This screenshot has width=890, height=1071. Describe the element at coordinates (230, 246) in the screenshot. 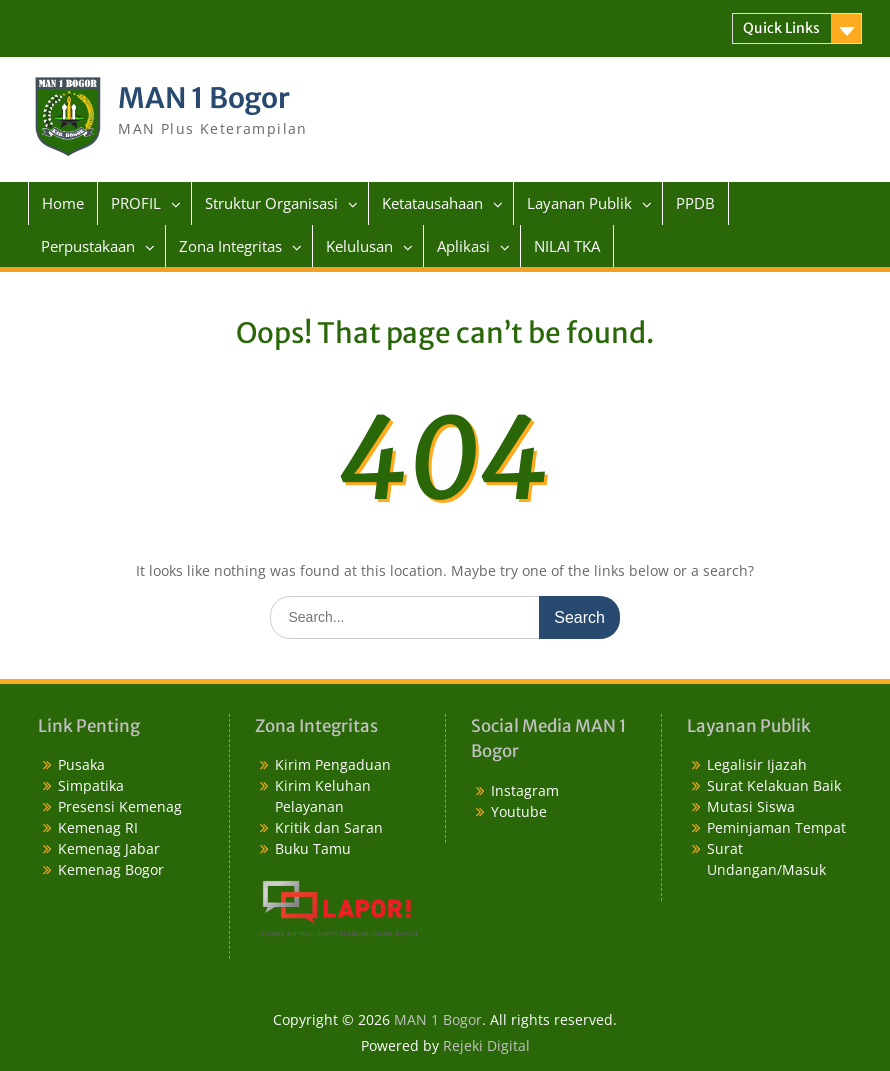

I see `Zona Integritas` at that location.